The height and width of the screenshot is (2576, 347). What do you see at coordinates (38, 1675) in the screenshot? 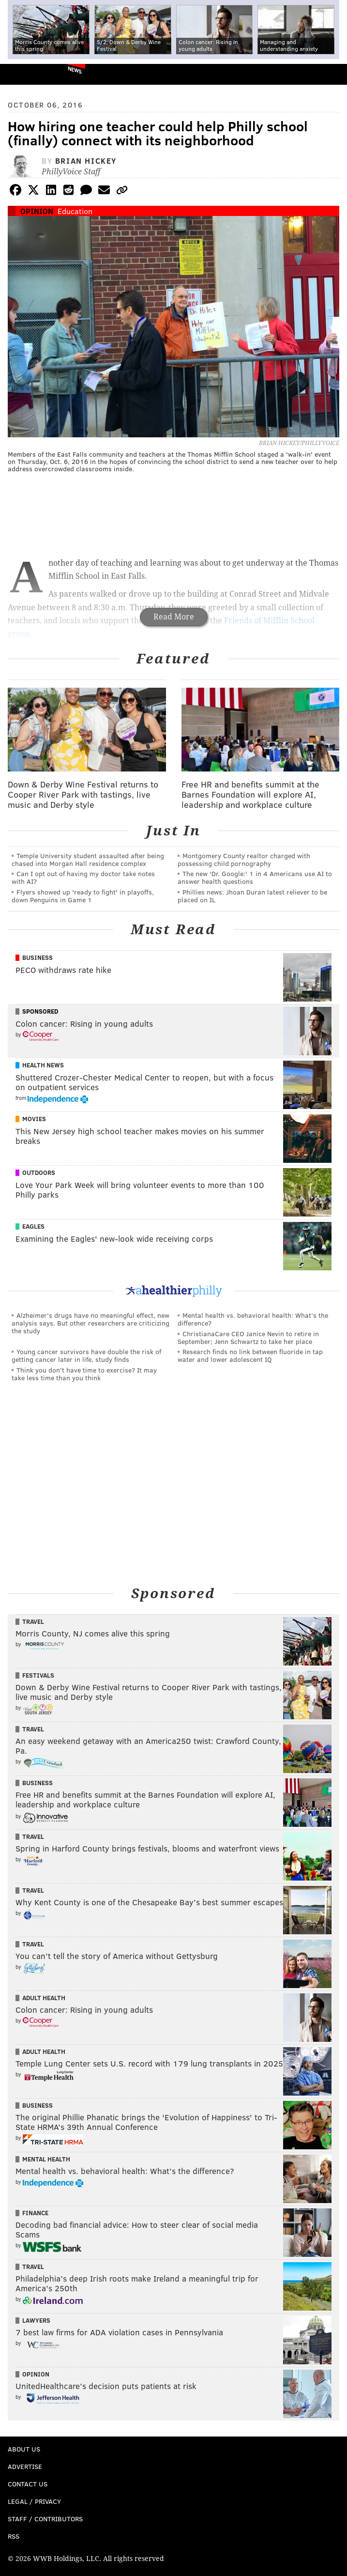
I see `Festivals` at bounding box center [38, 1675].